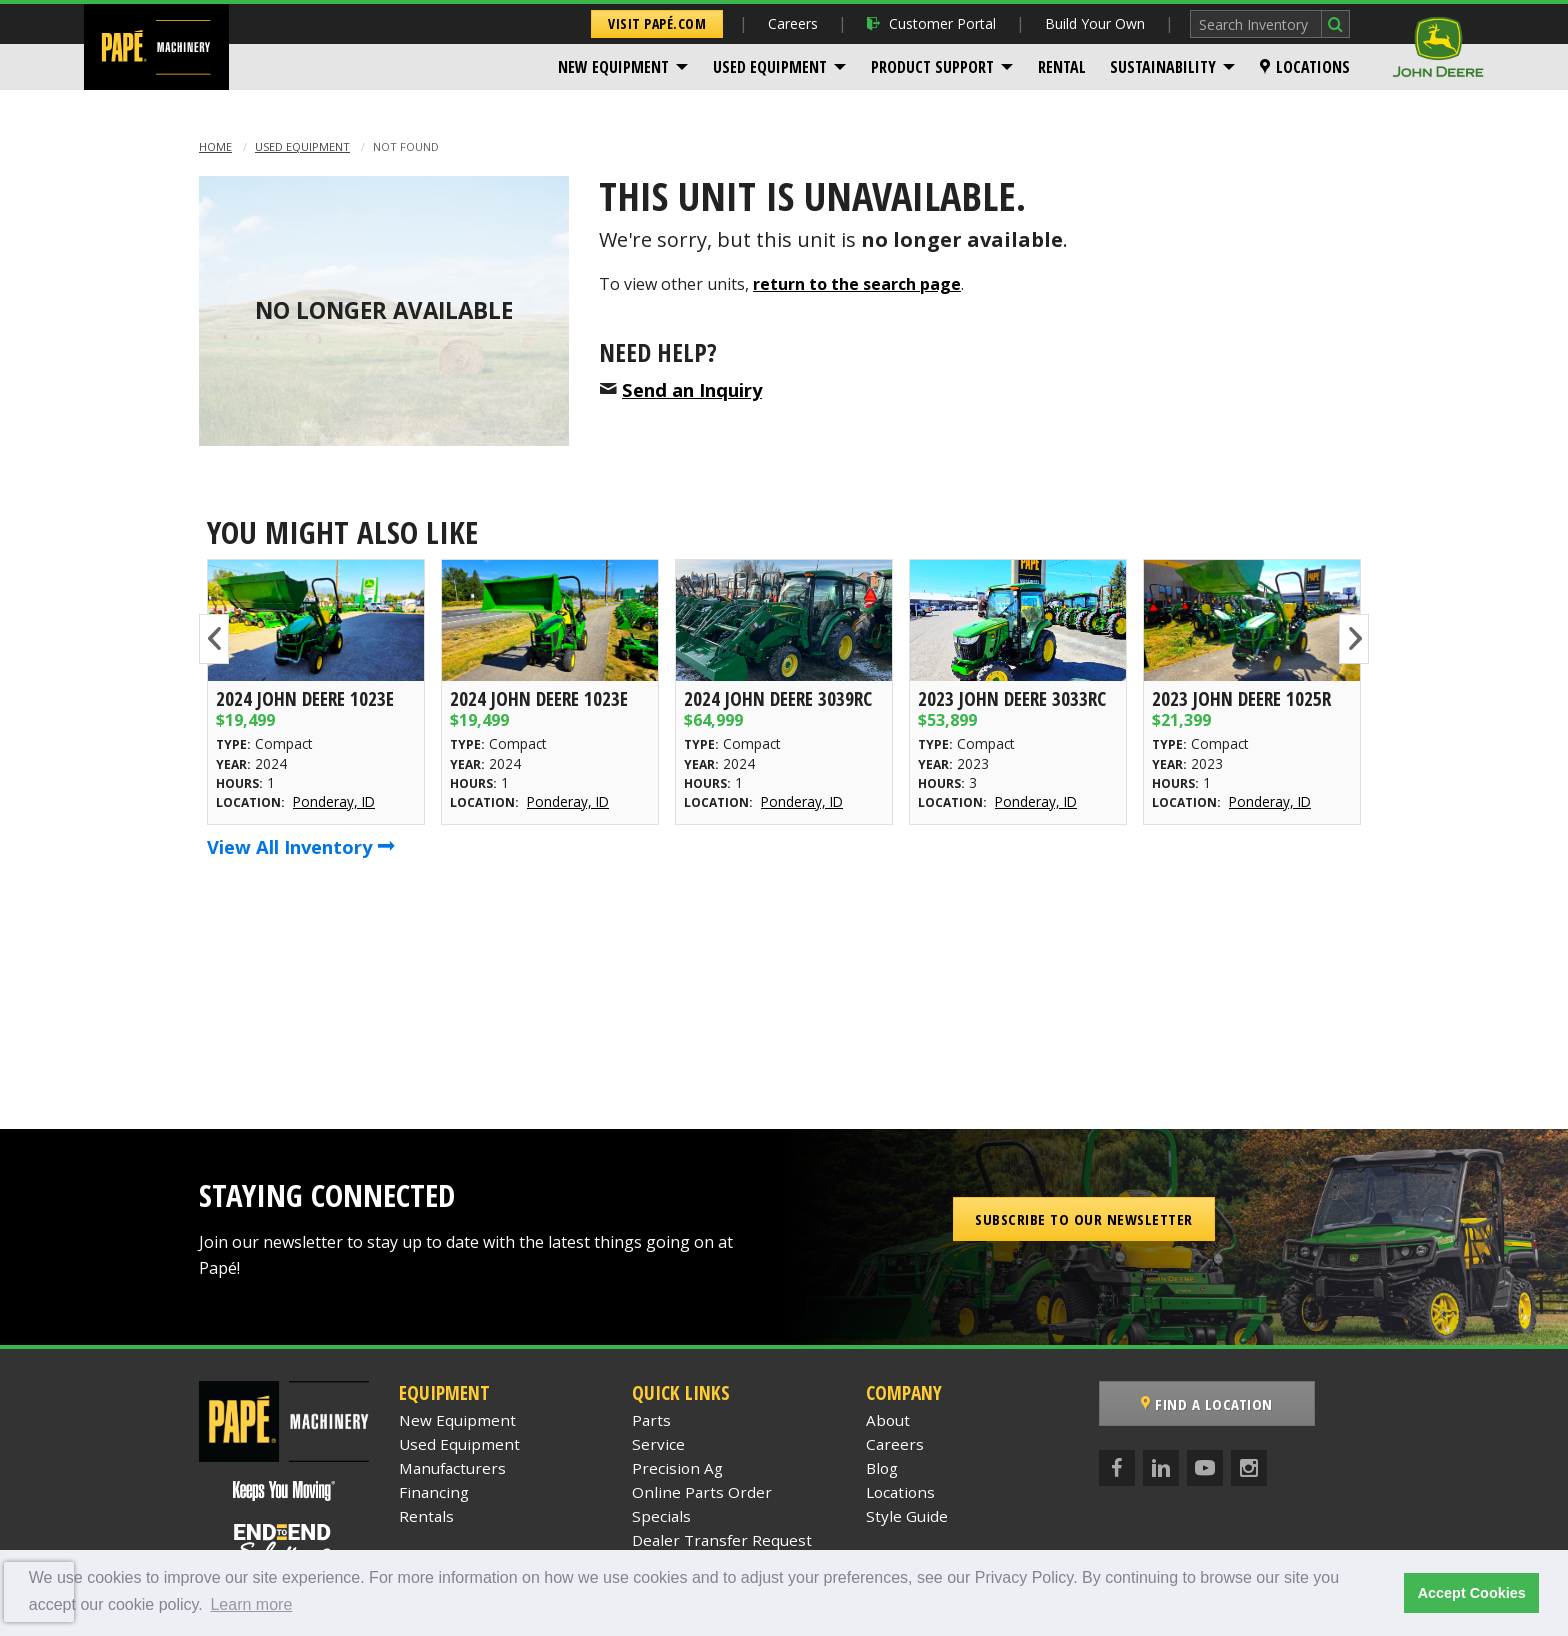 This screenshot has height=1636, width=1568. Describe the element at coordinates (661, 1516) in the screenshot. I see `Specials` at that location.